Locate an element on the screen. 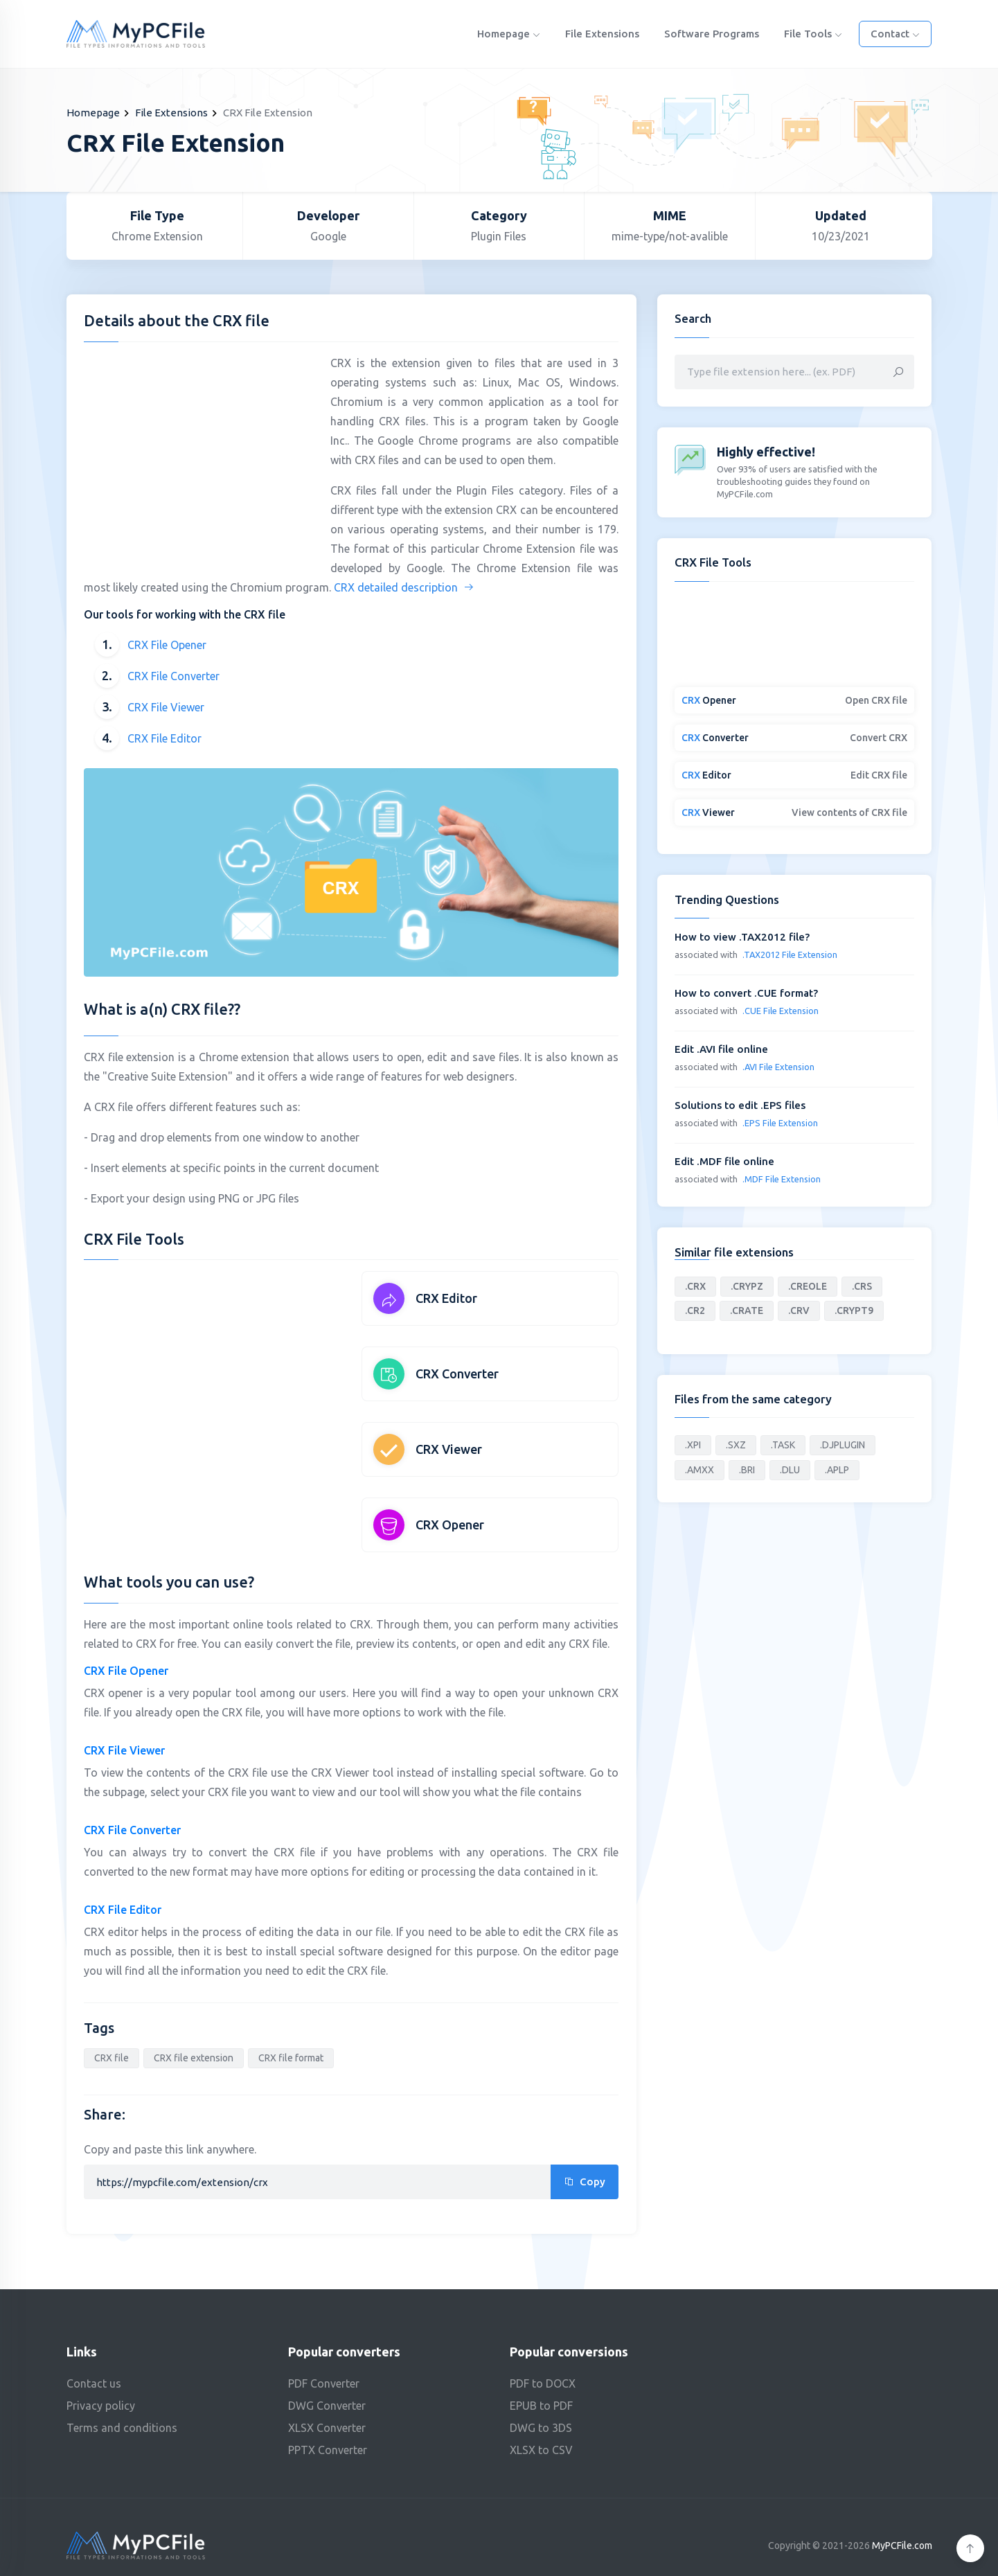 The height and width of the screenshot is (2576, 998). .CRV is located at coordinates (799, 1310).